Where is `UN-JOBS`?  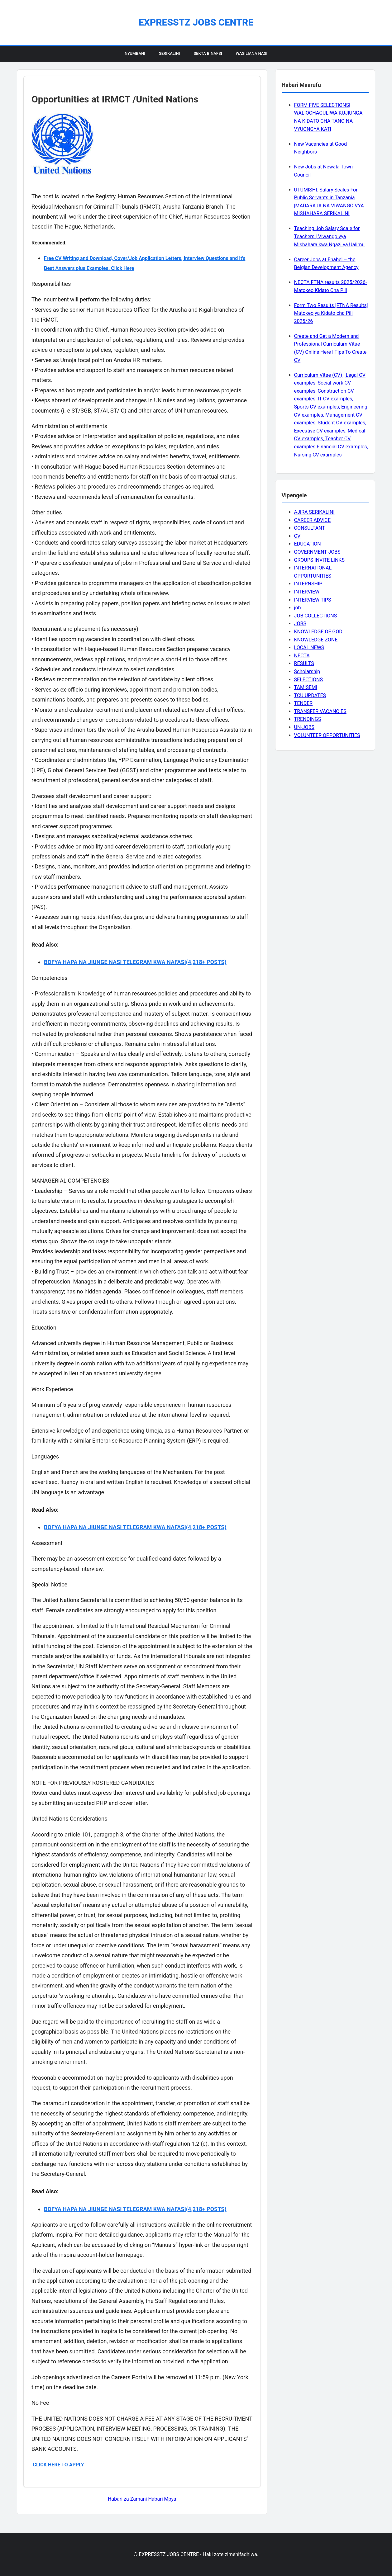
UN-JOBS is located at coordinates (304, 727).